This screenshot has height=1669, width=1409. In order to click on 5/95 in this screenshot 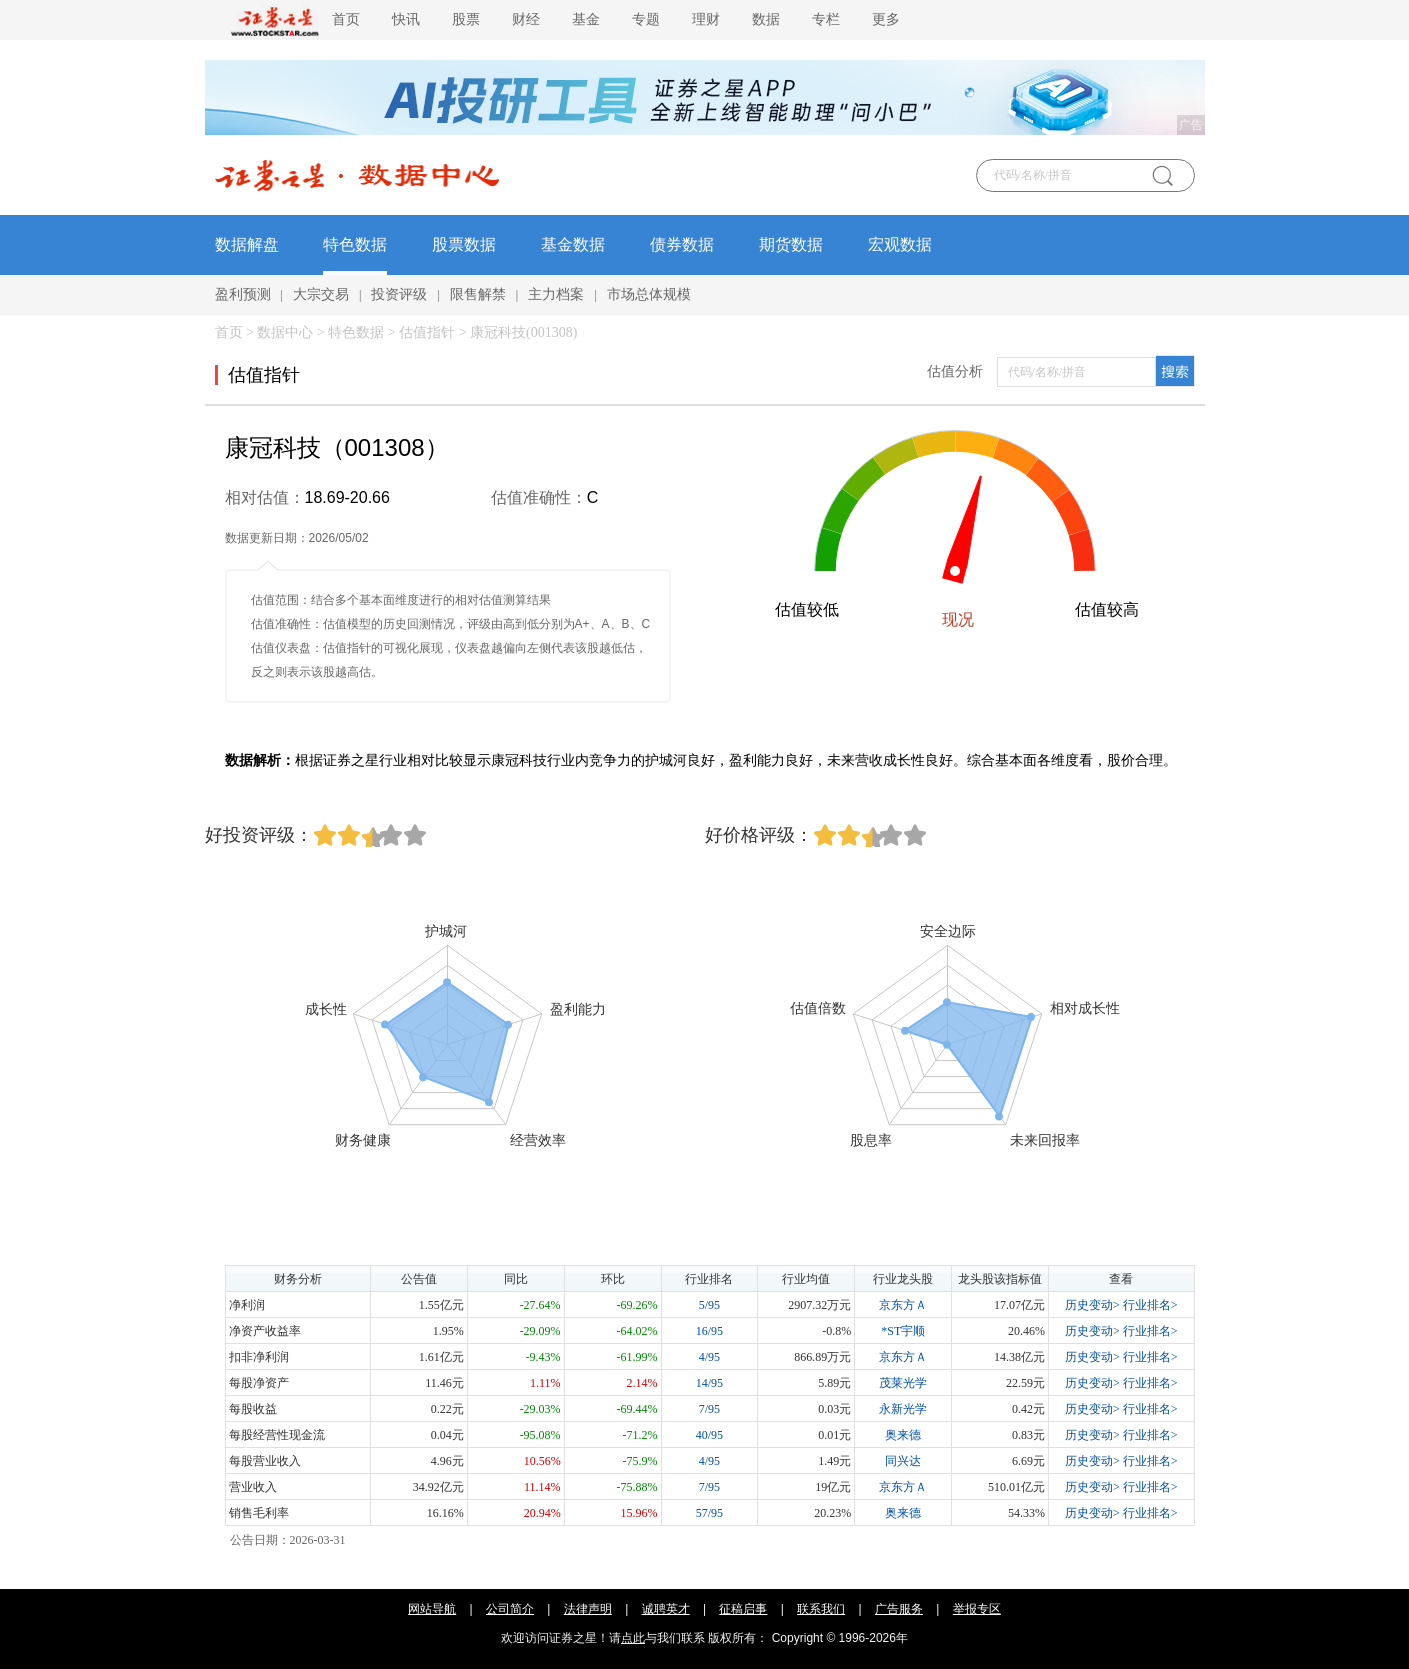, I will do `click(709, 1305)`.